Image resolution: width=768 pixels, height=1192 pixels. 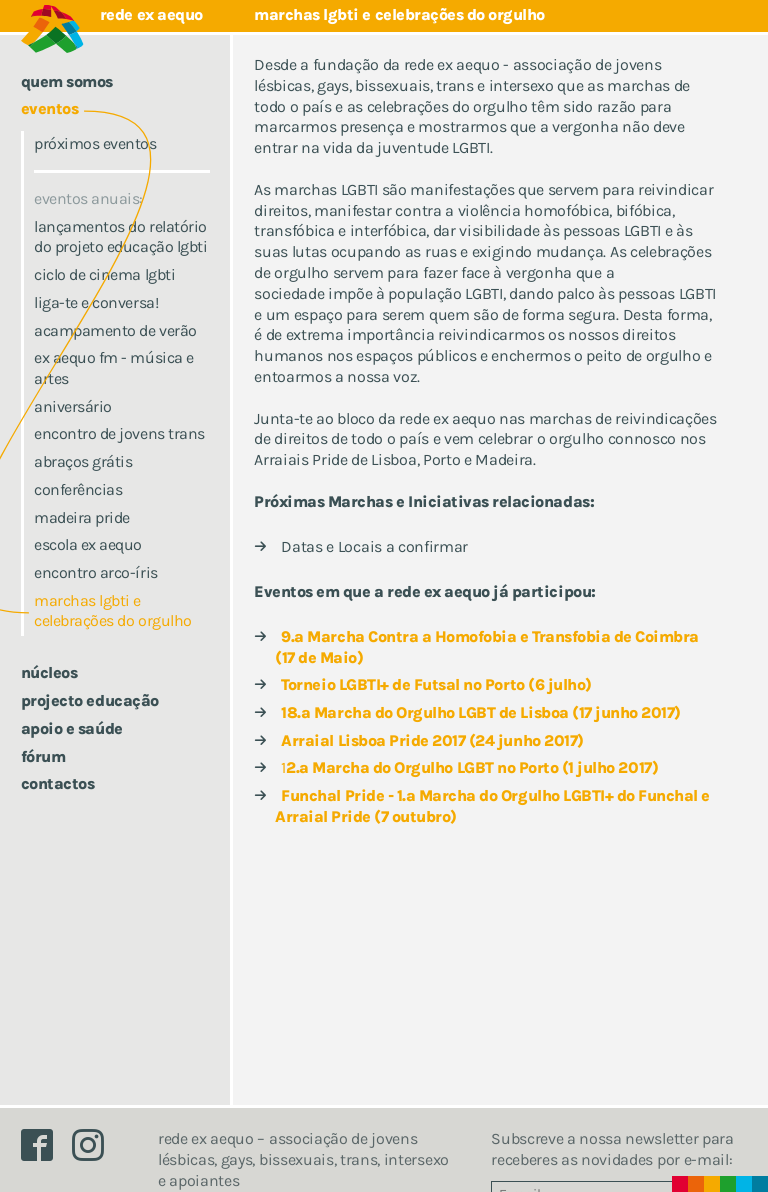 I want to click on Projecto Educação, so click(x=90, y=700).